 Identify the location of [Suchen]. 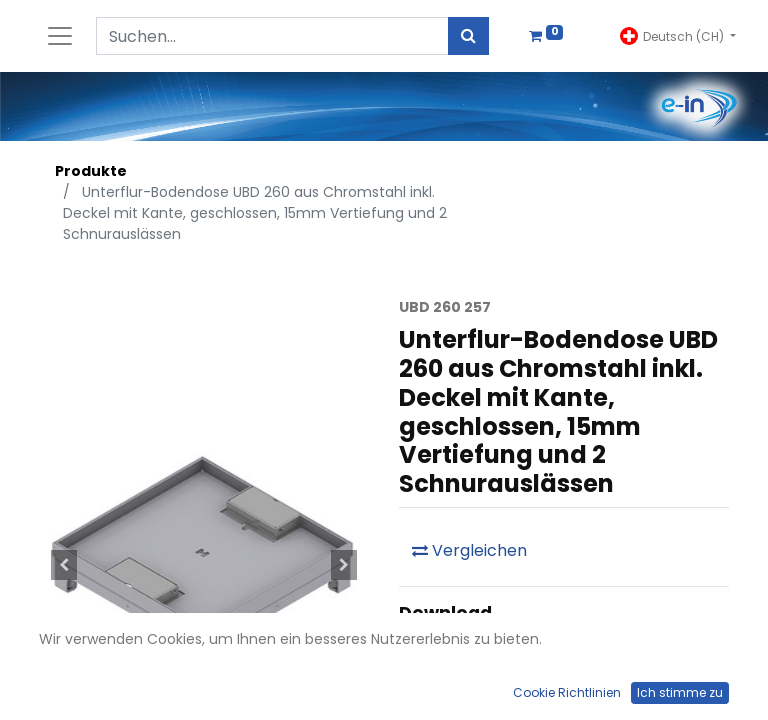
(468, 36).